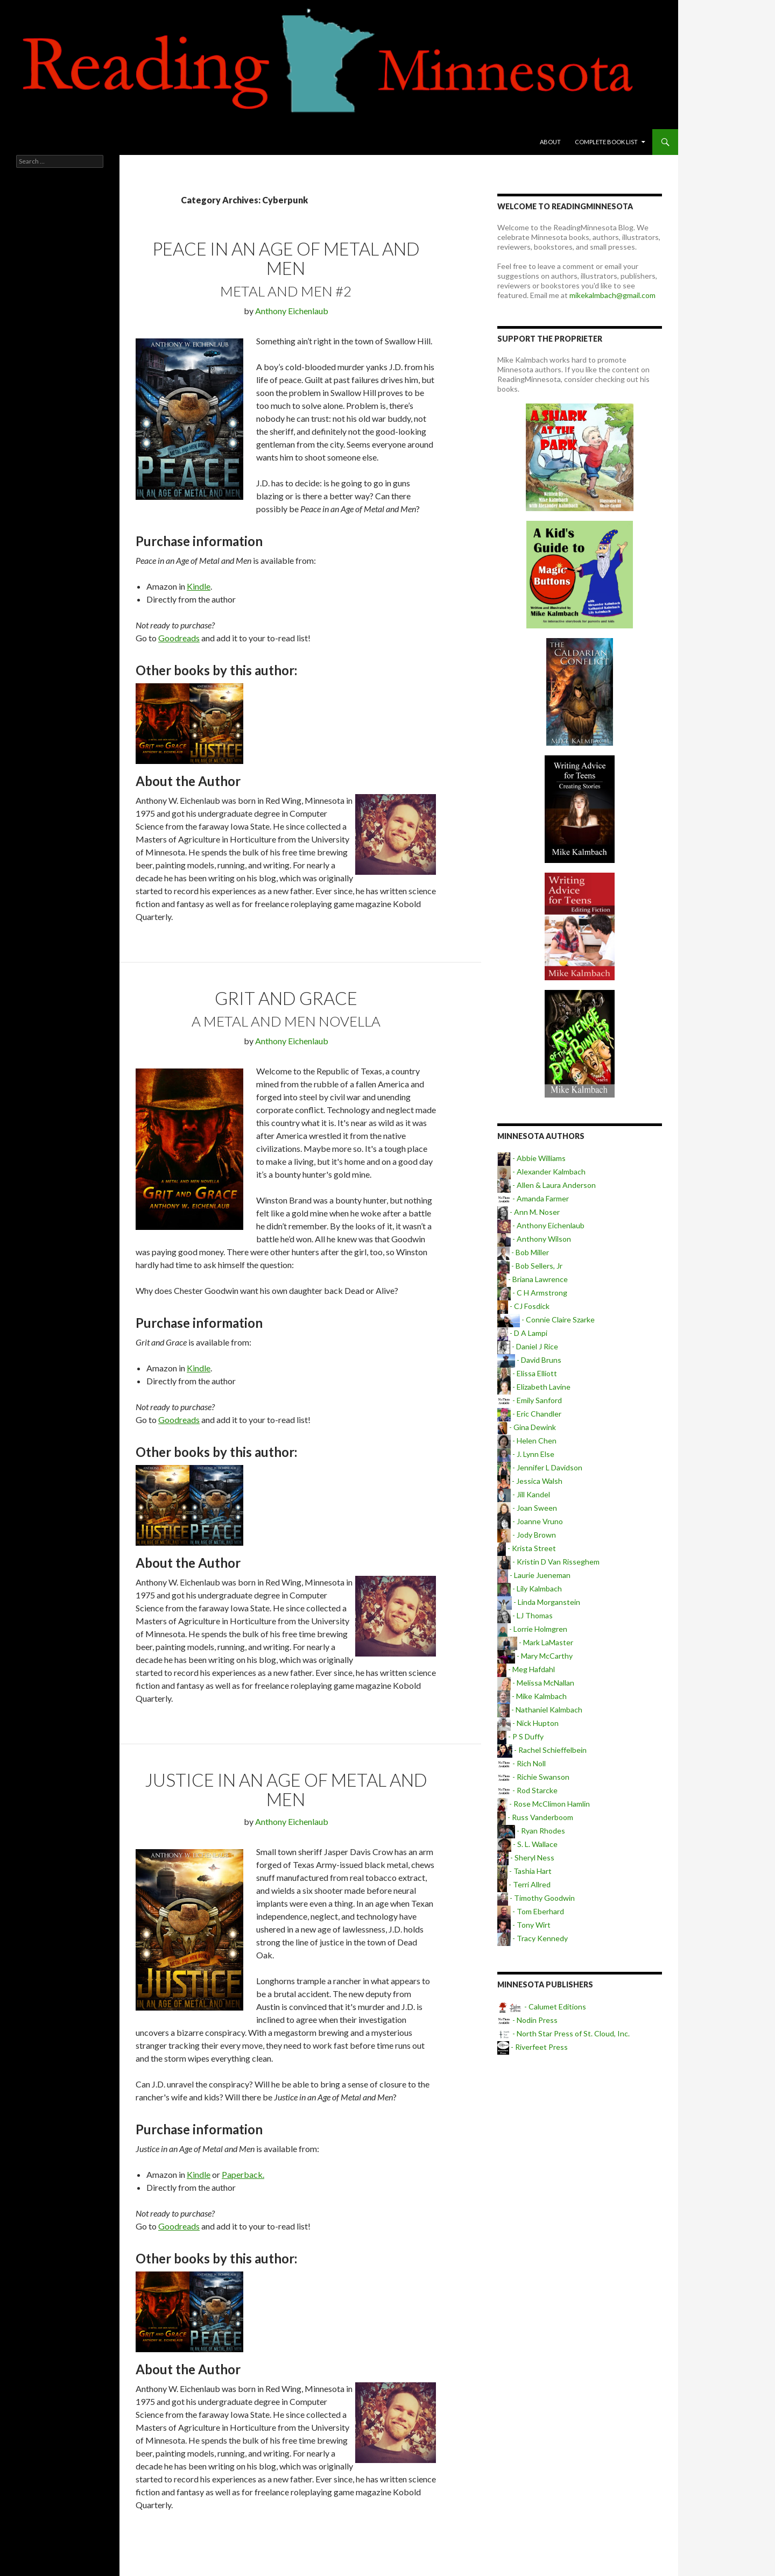  What do you see at coordinates (531, 1158) in the screenshot?
I see `- Abbie Williams` at bounding box center [531, 1158].